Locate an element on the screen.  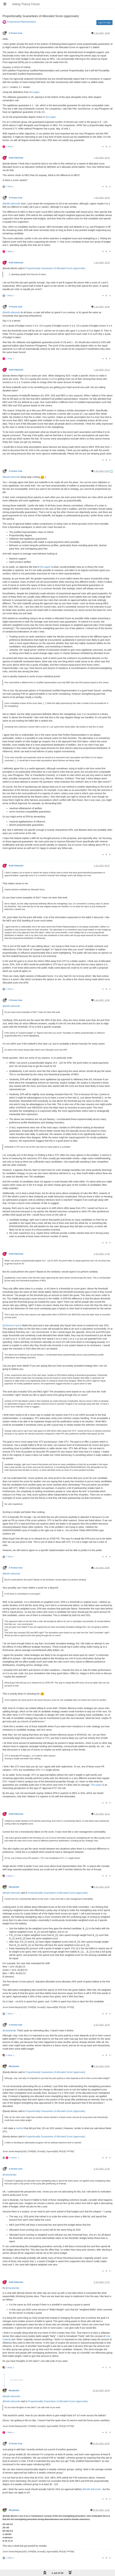
@keith-edmonds is located at coordinates (11, 203).